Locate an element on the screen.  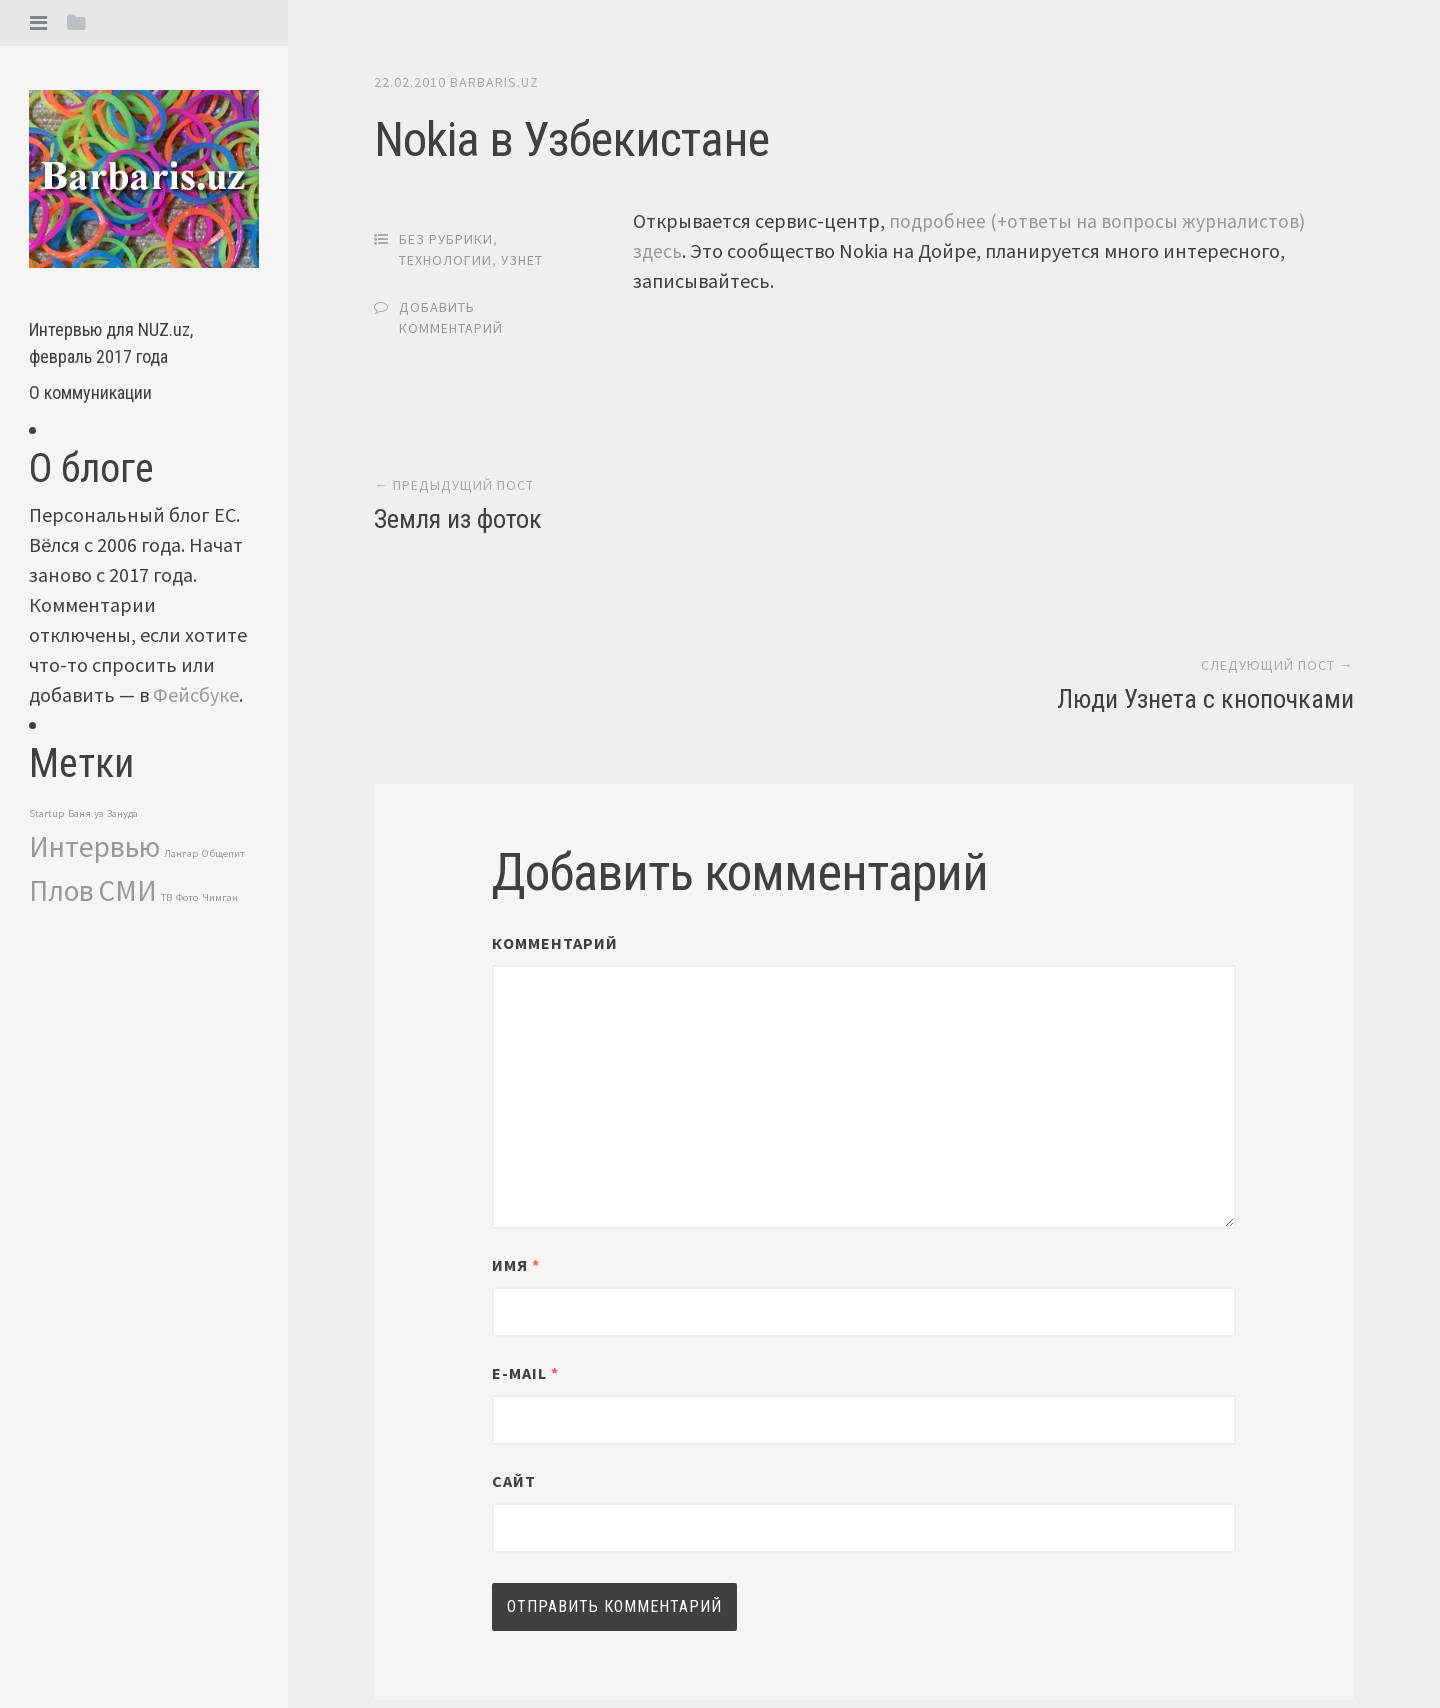
Без рубрики is located at coordinates (446, 238).